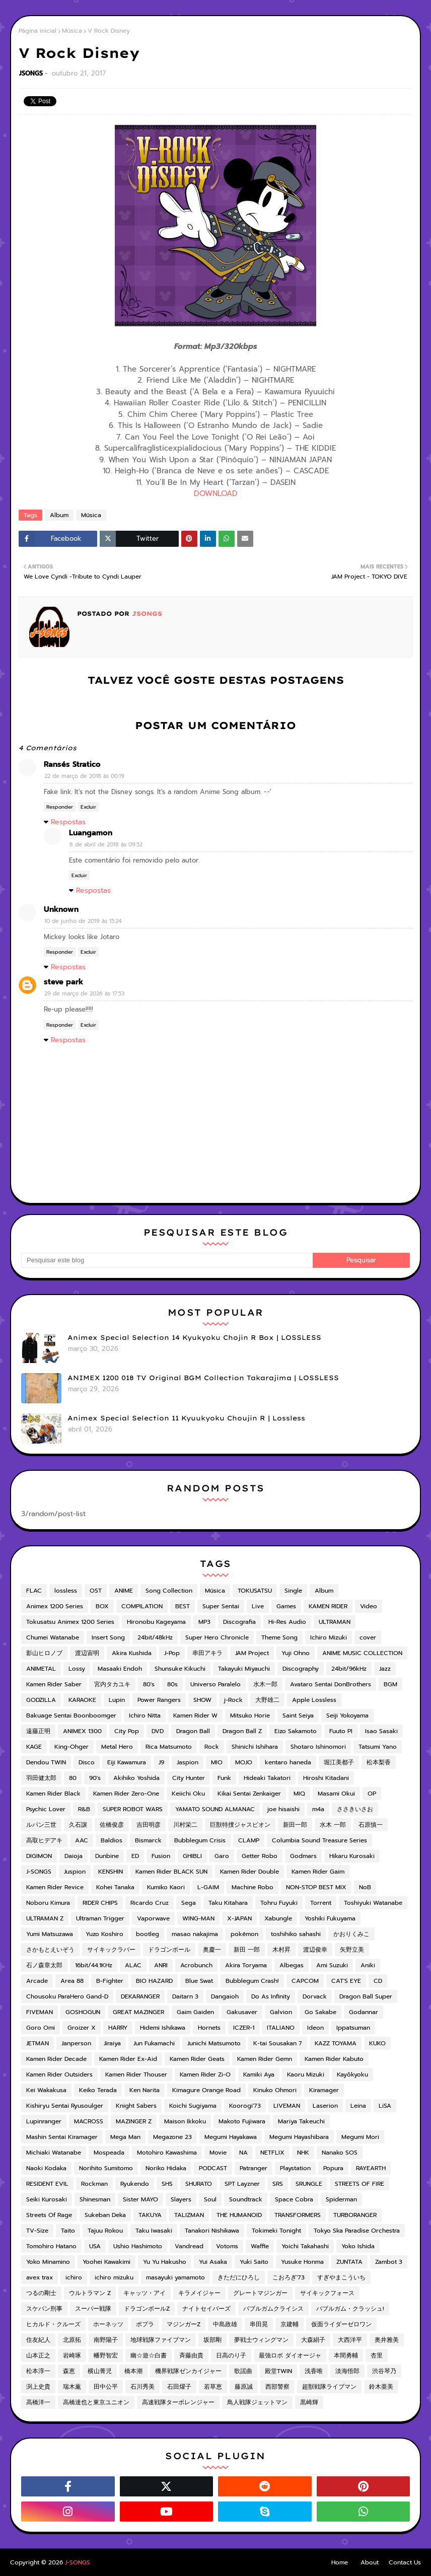  Describe the element at coordinates (81, 2027) in the screenshot. I see `Groizer X` at that location.